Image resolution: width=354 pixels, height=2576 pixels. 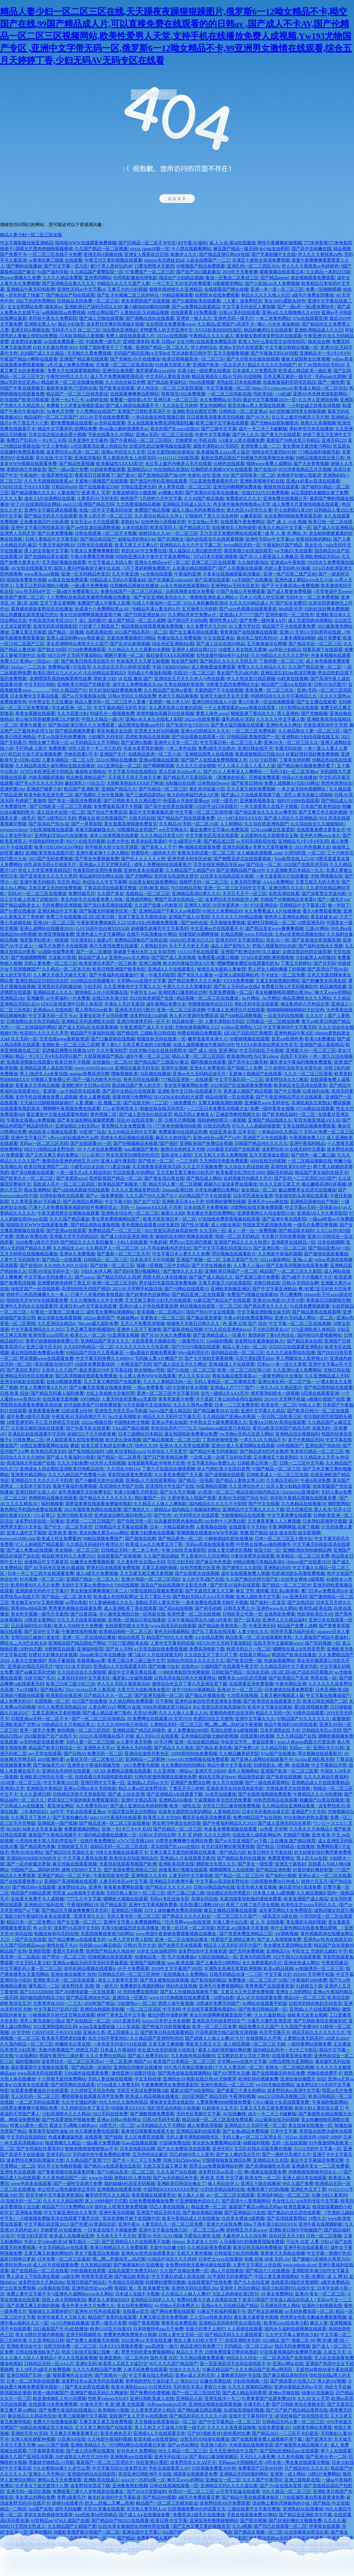 I want to click on 无码精品一区二区三区av, so click(x=248, y=2346).